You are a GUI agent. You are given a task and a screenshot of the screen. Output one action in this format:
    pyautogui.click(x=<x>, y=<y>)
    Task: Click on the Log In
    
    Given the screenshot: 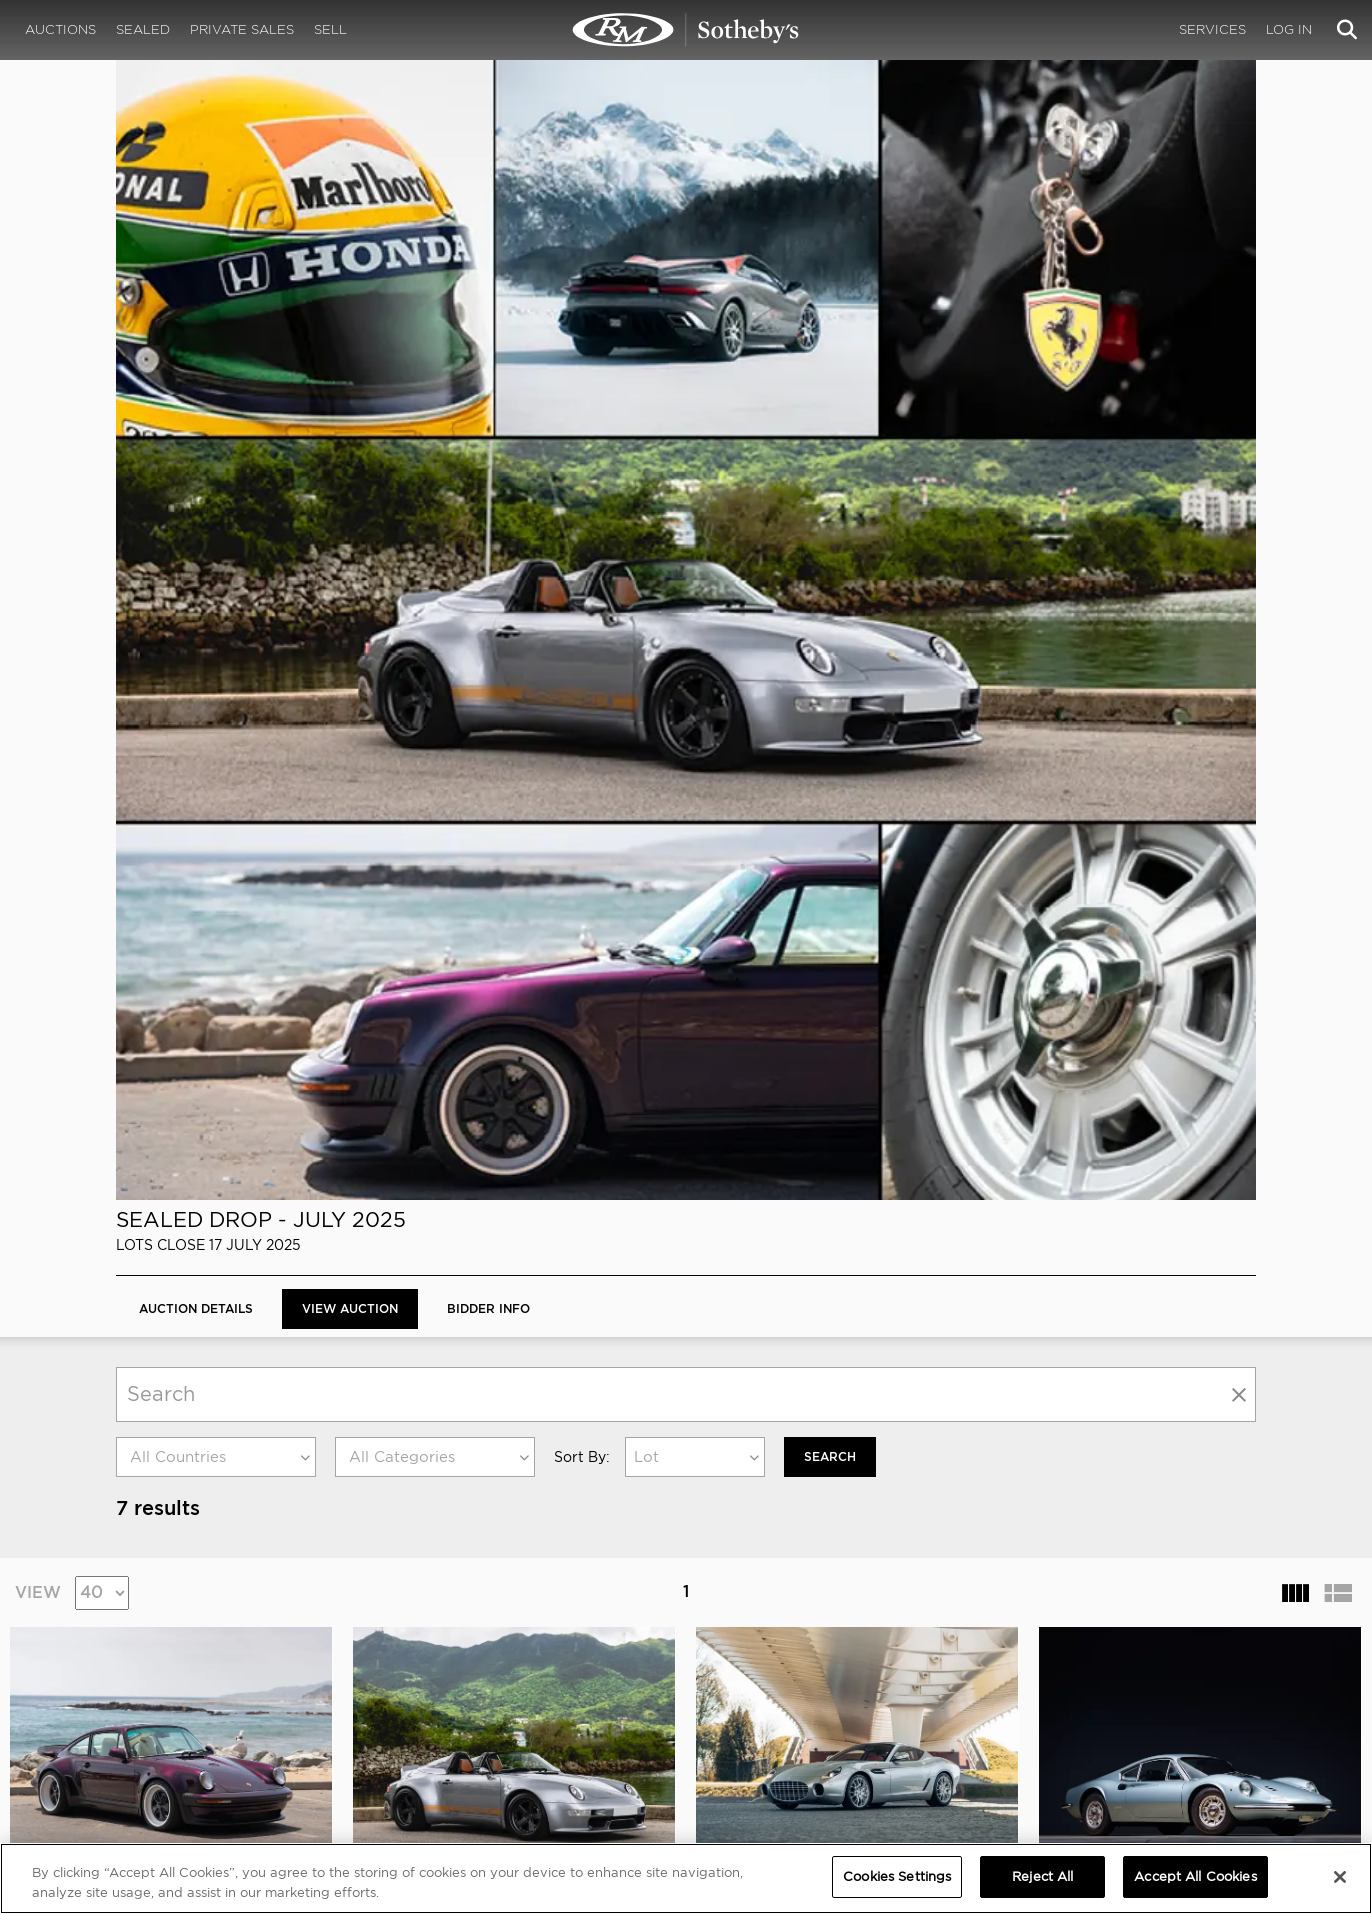 What is the action you would take?
    pyautogui.click(x=1289, y=29)
    